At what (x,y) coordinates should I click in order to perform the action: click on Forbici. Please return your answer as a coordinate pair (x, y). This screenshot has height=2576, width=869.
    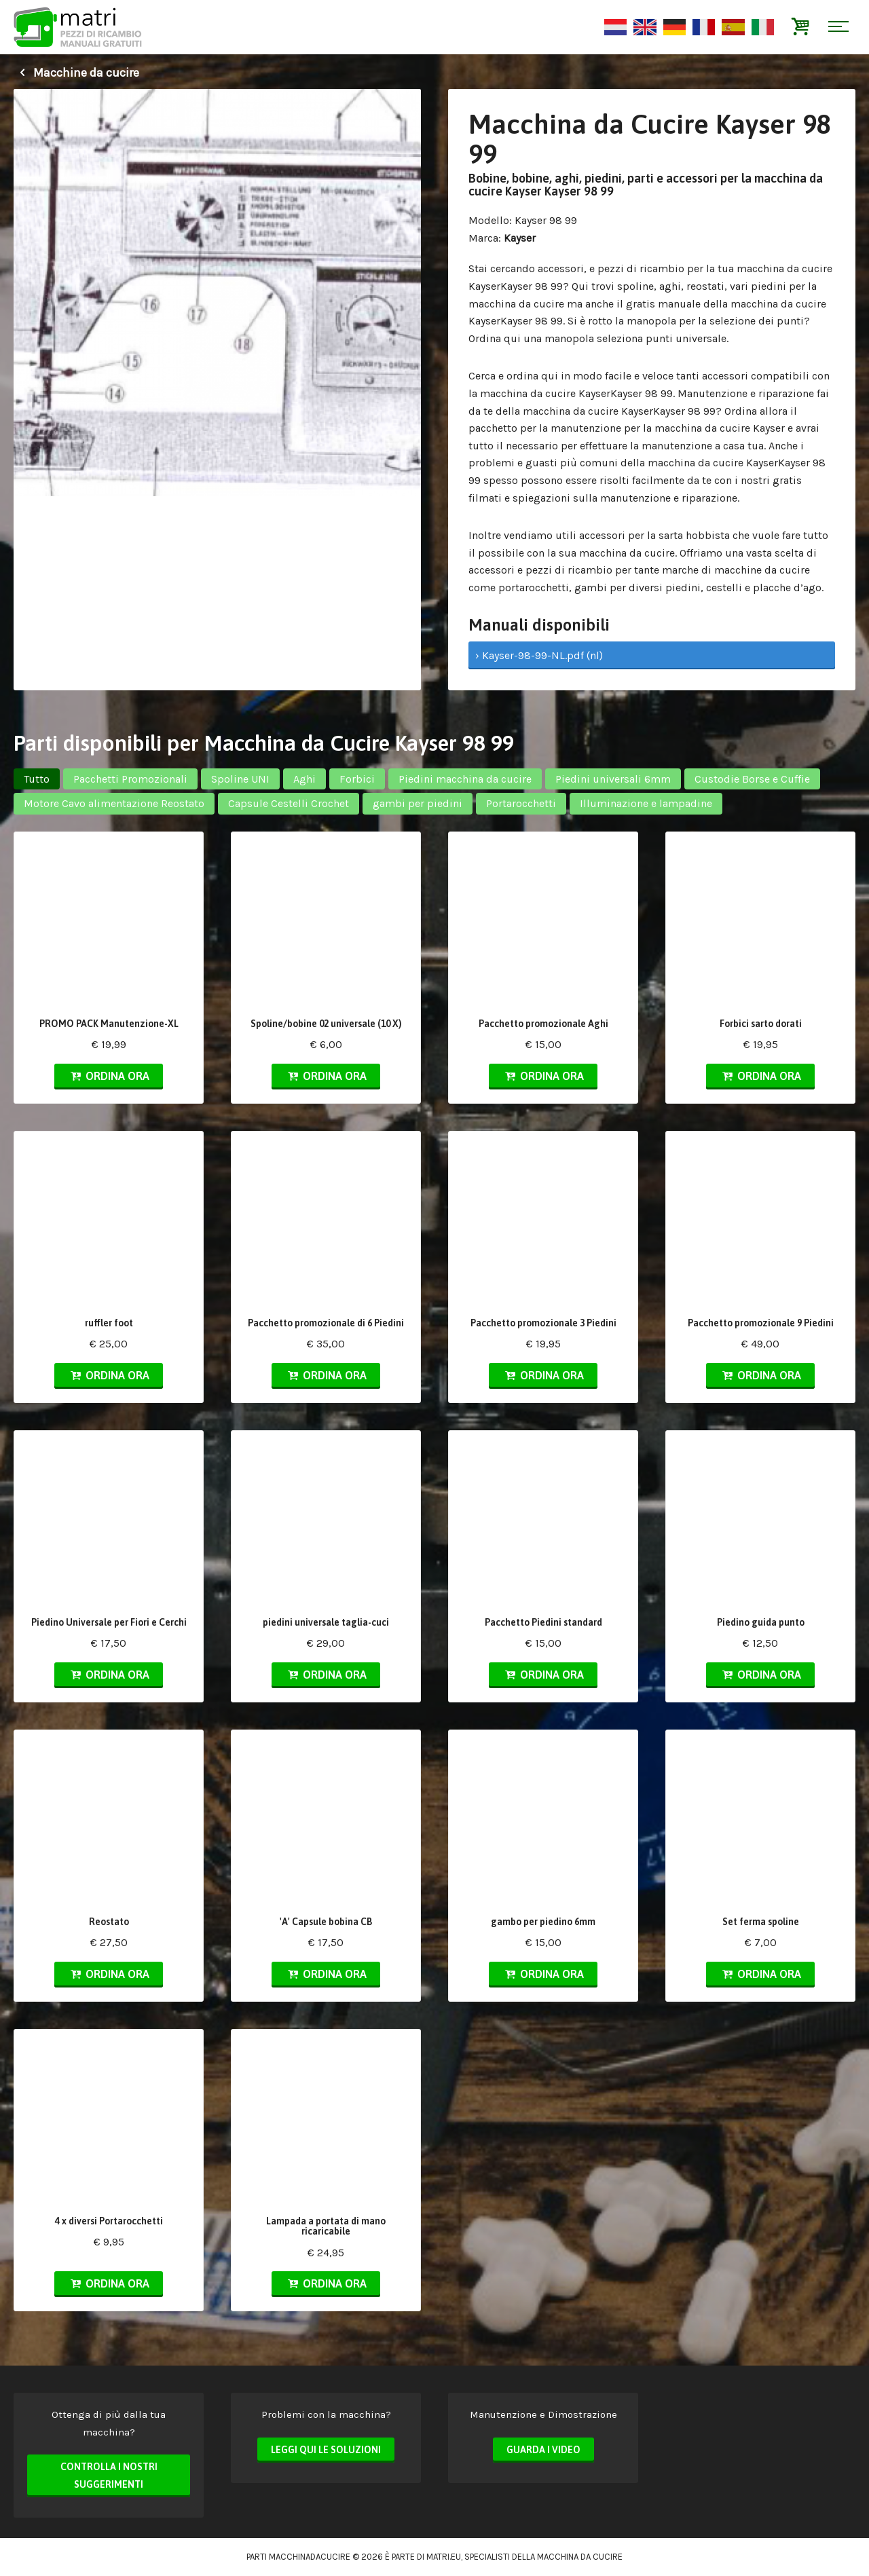
    Looking at the image, I should click on (357, 778).